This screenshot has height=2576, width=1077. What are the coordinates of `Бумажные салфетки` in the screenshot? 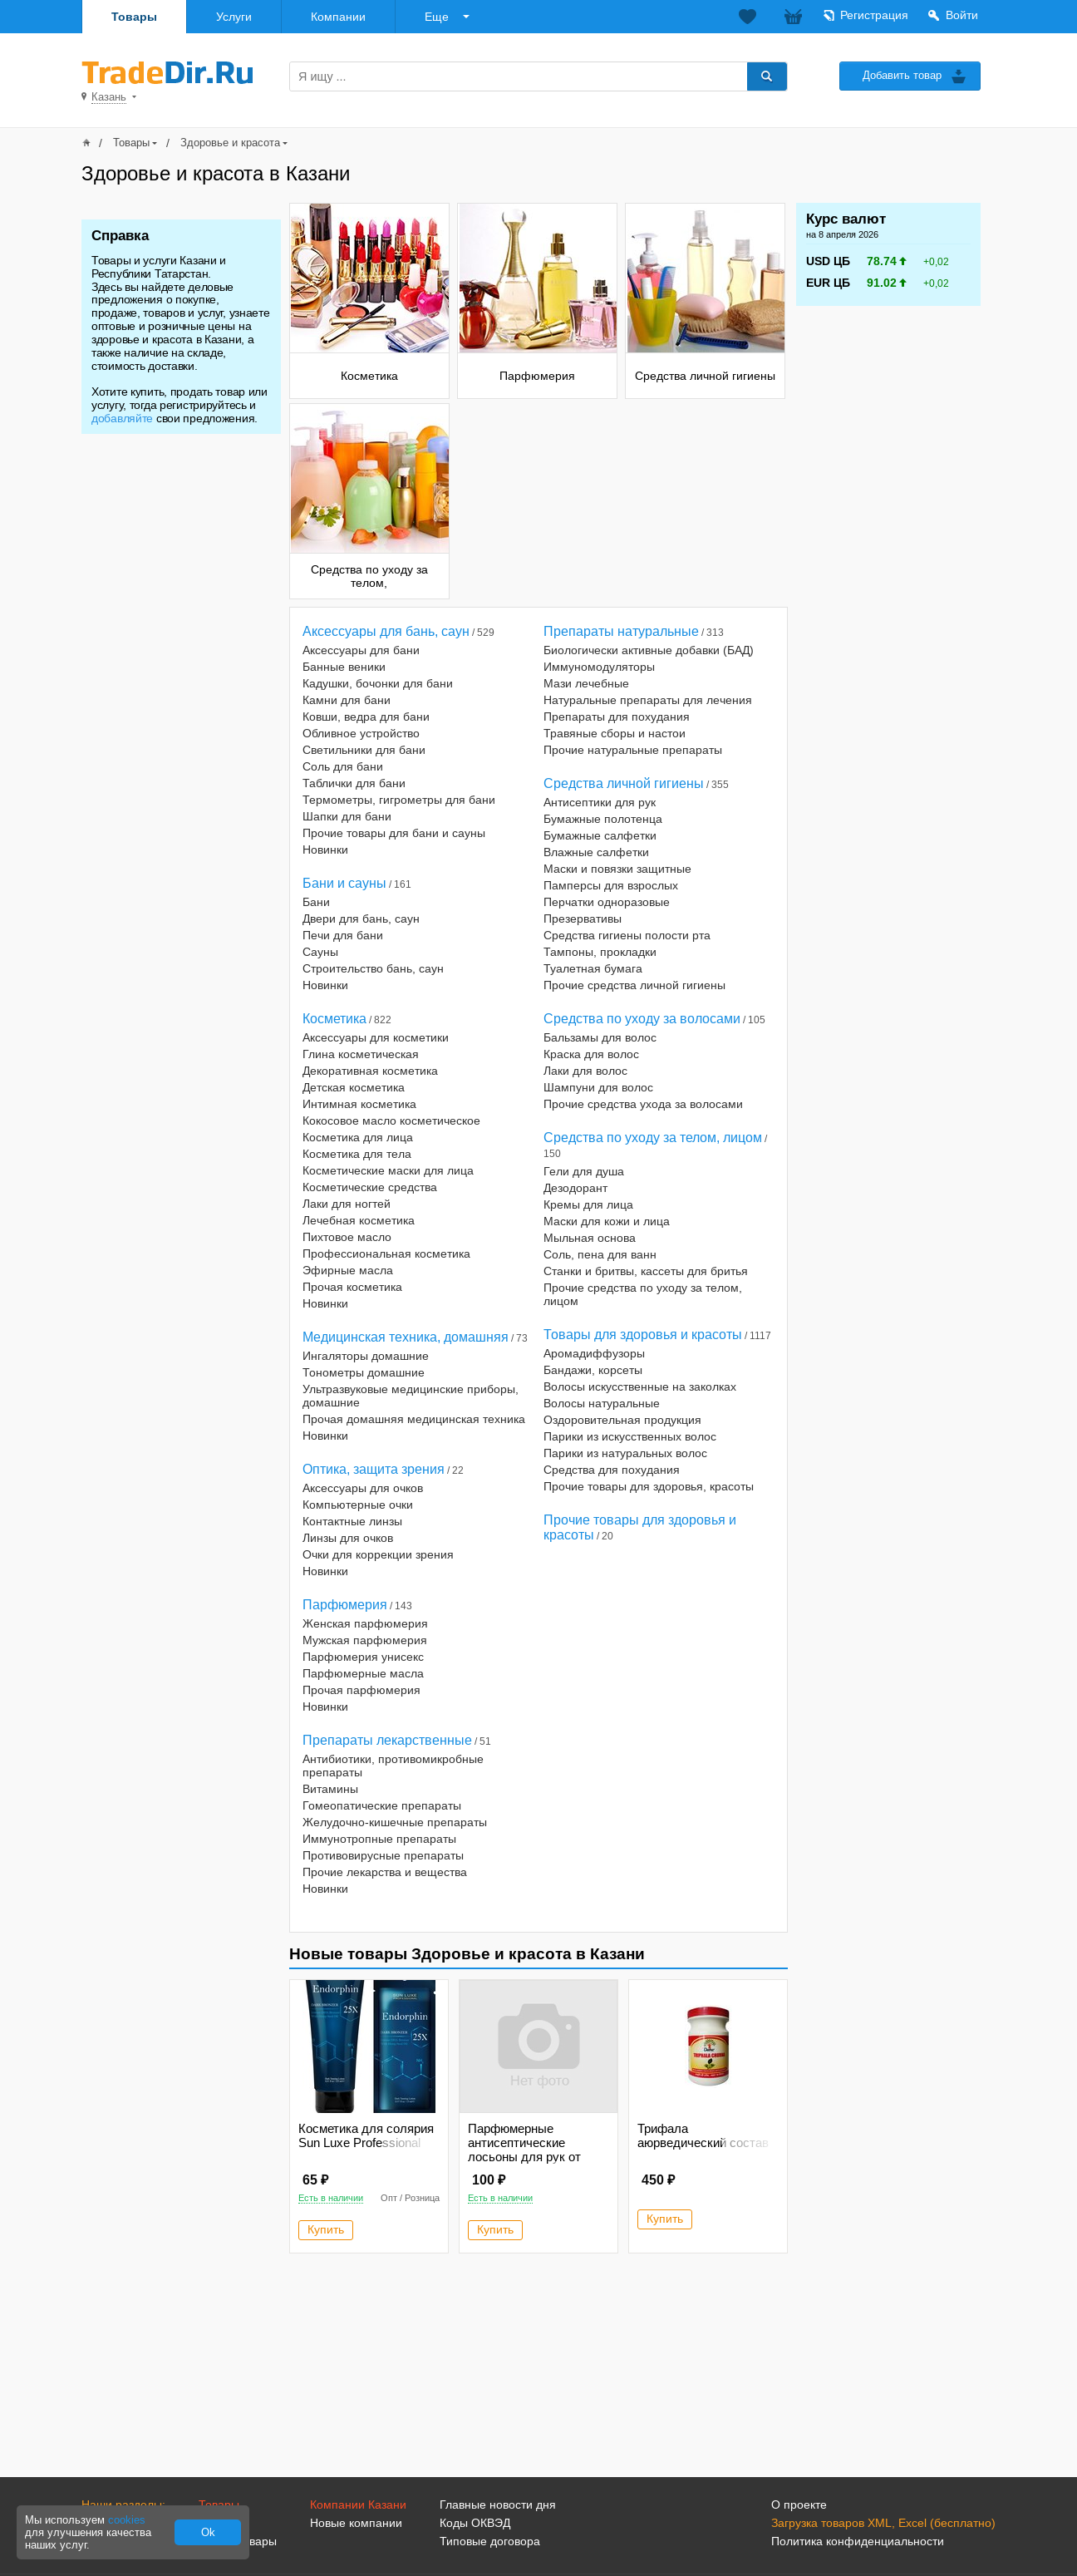 It's located at (600, 835).